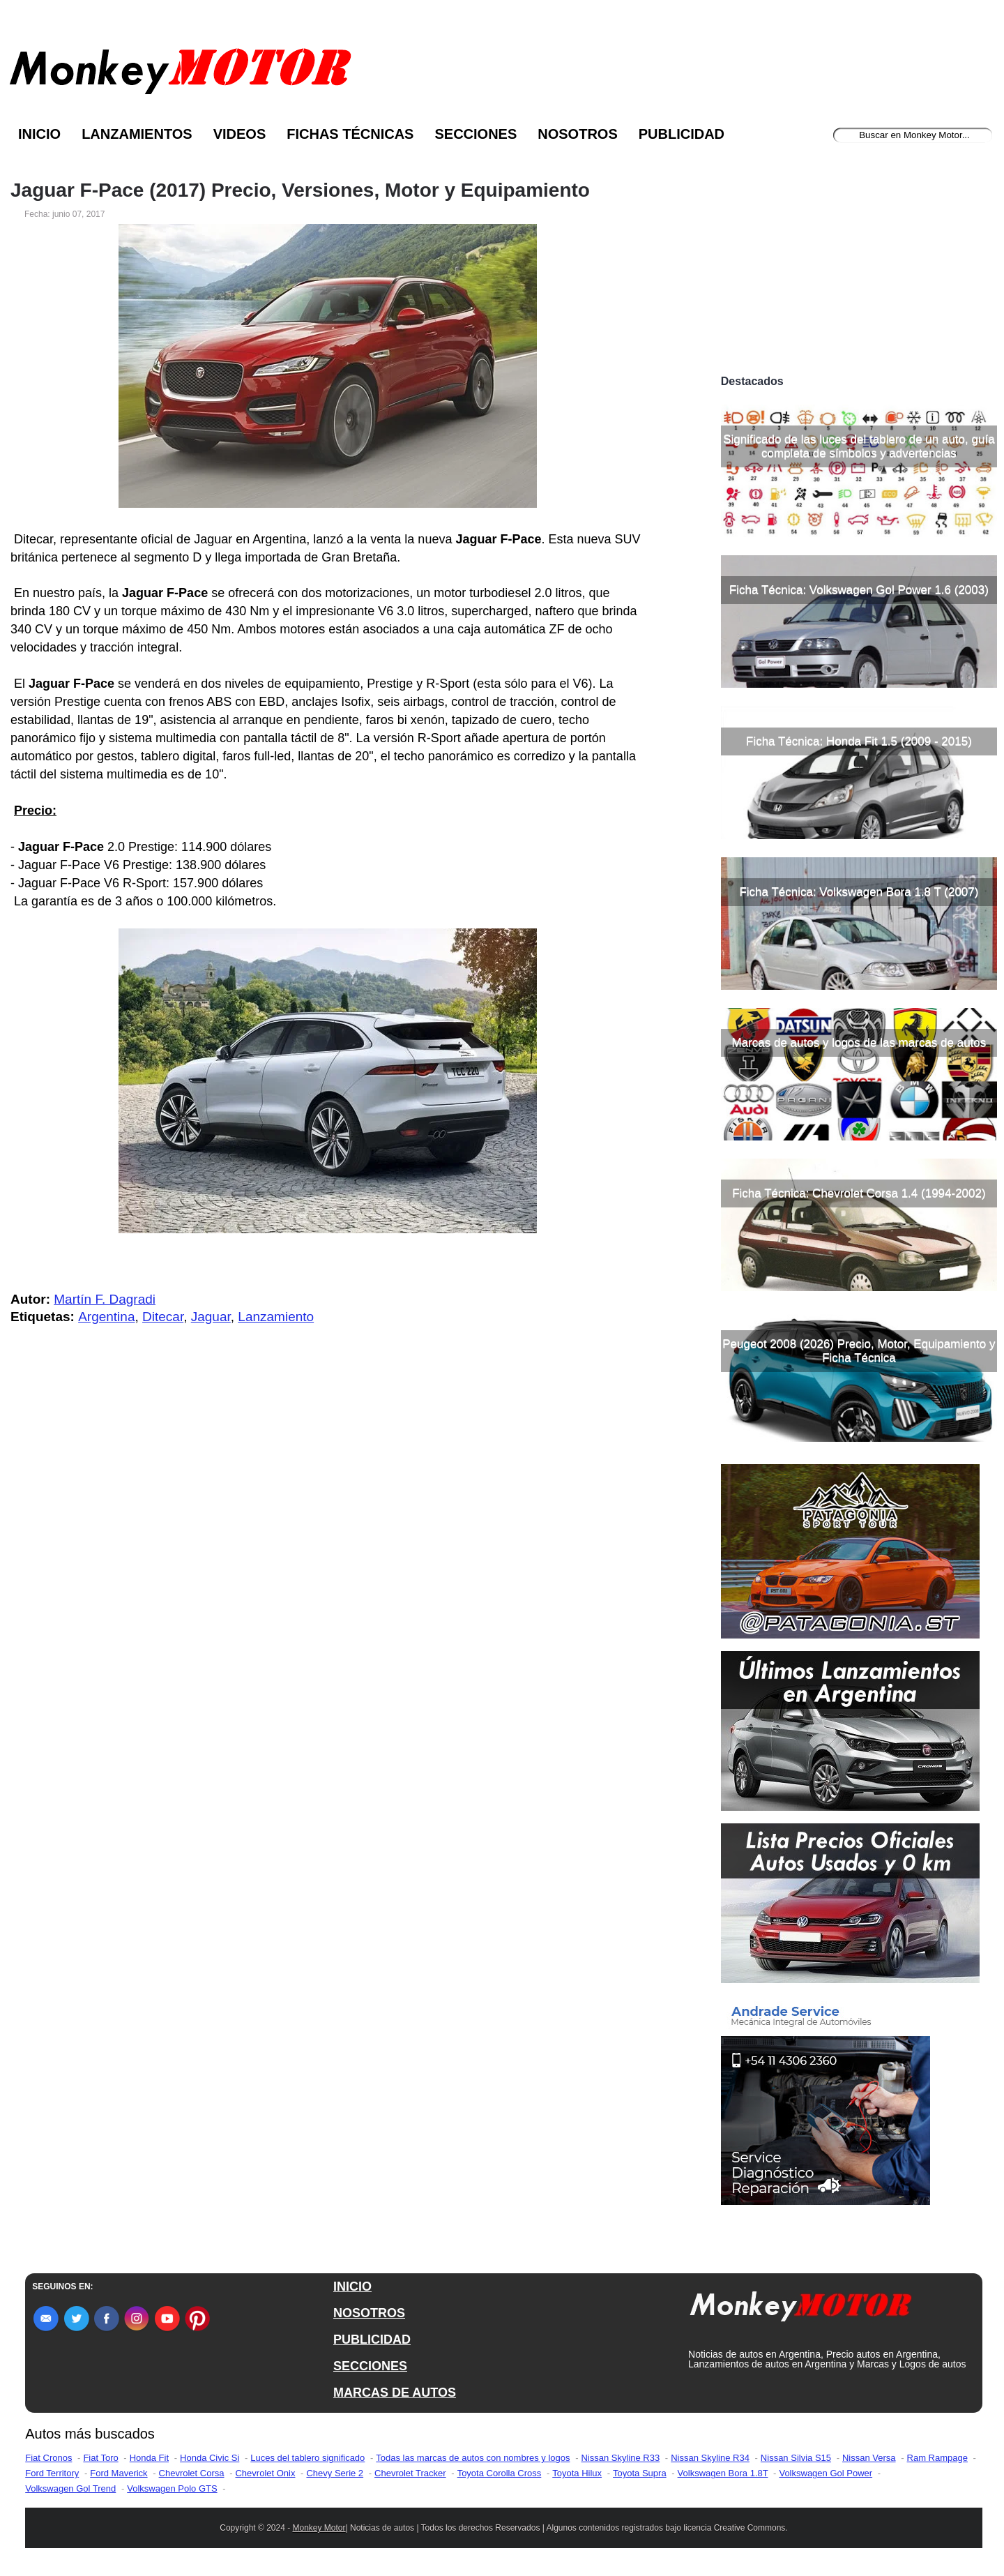 The width and height of the screenshot is (1004, 2576). I want to click on PUBLICIDAD, so click(372, 2340).